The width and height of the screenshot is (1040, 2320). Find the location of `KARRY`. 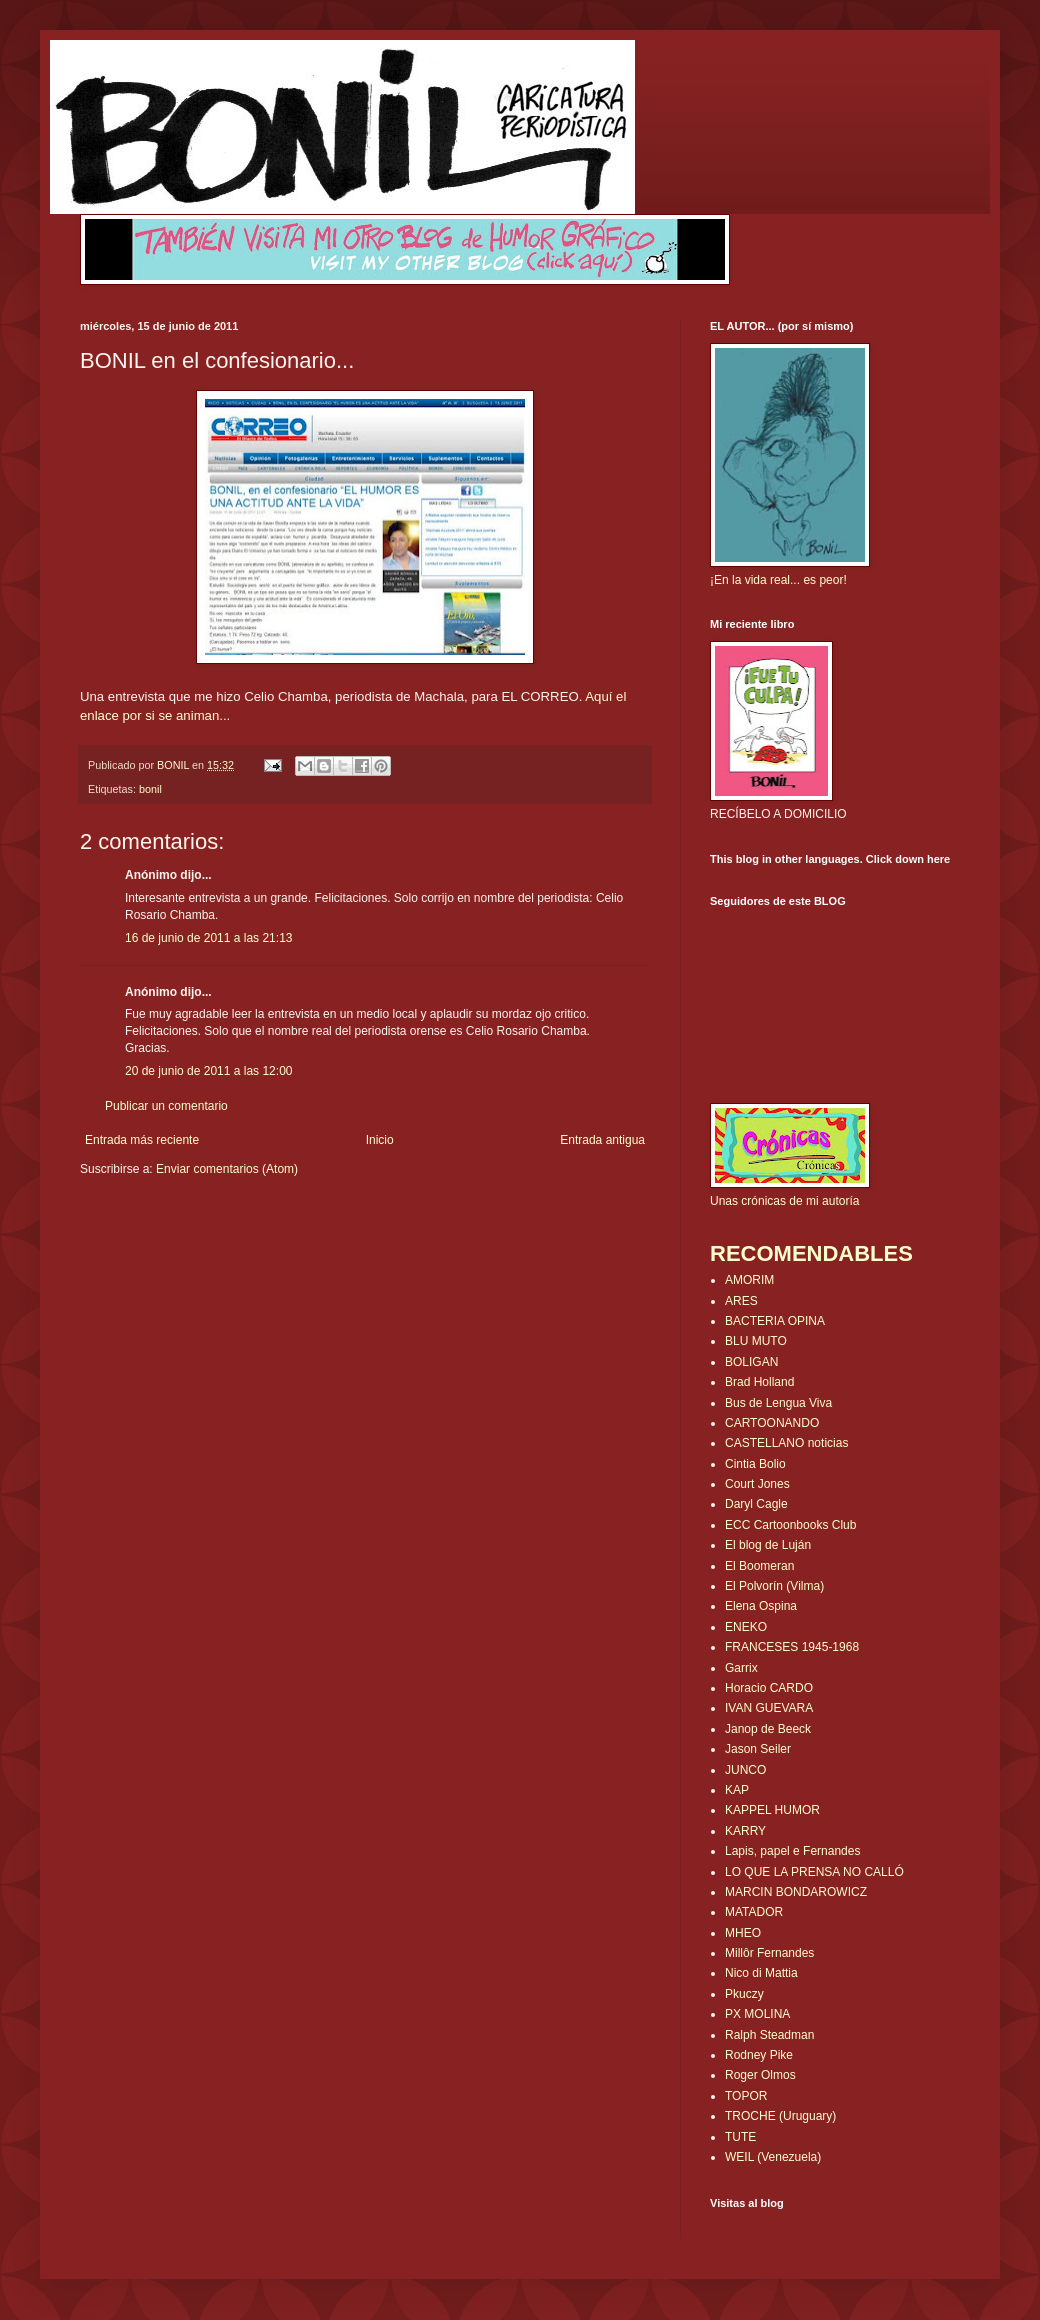

KARRY is located at coordinates (745, 1831).